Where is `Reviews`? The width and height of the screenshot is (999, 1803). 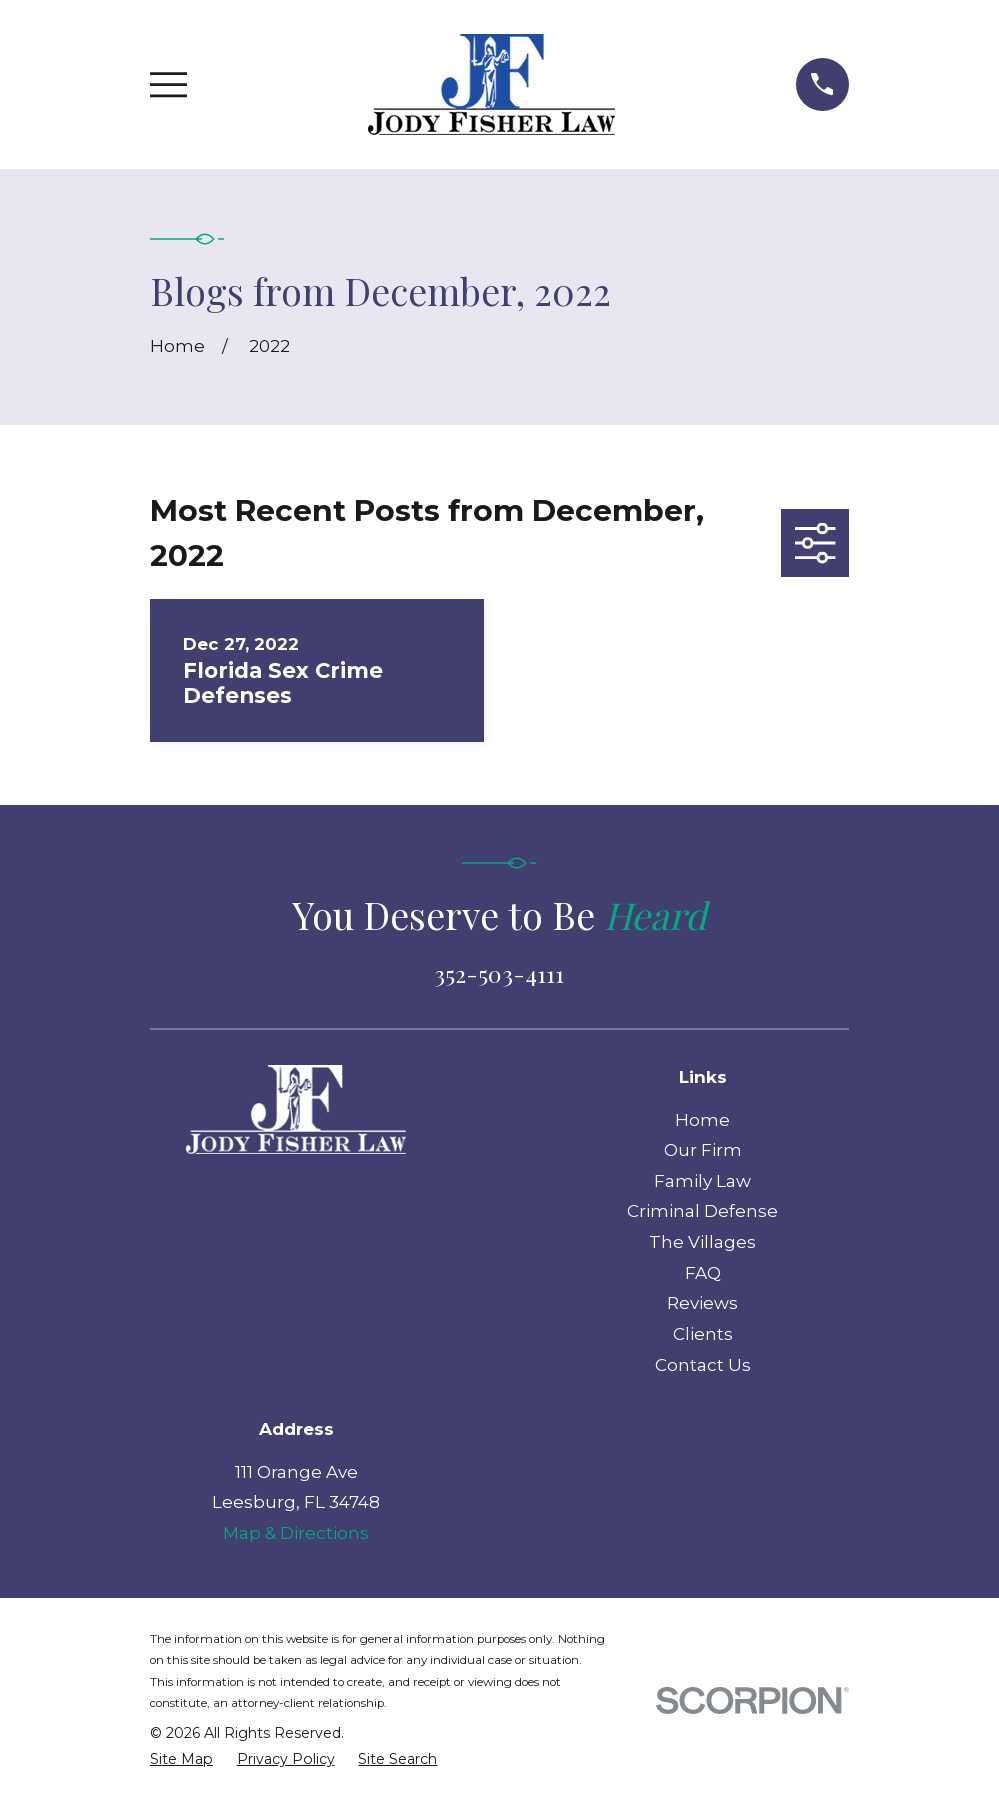
Reviews is located at coordinates (702, 1303).